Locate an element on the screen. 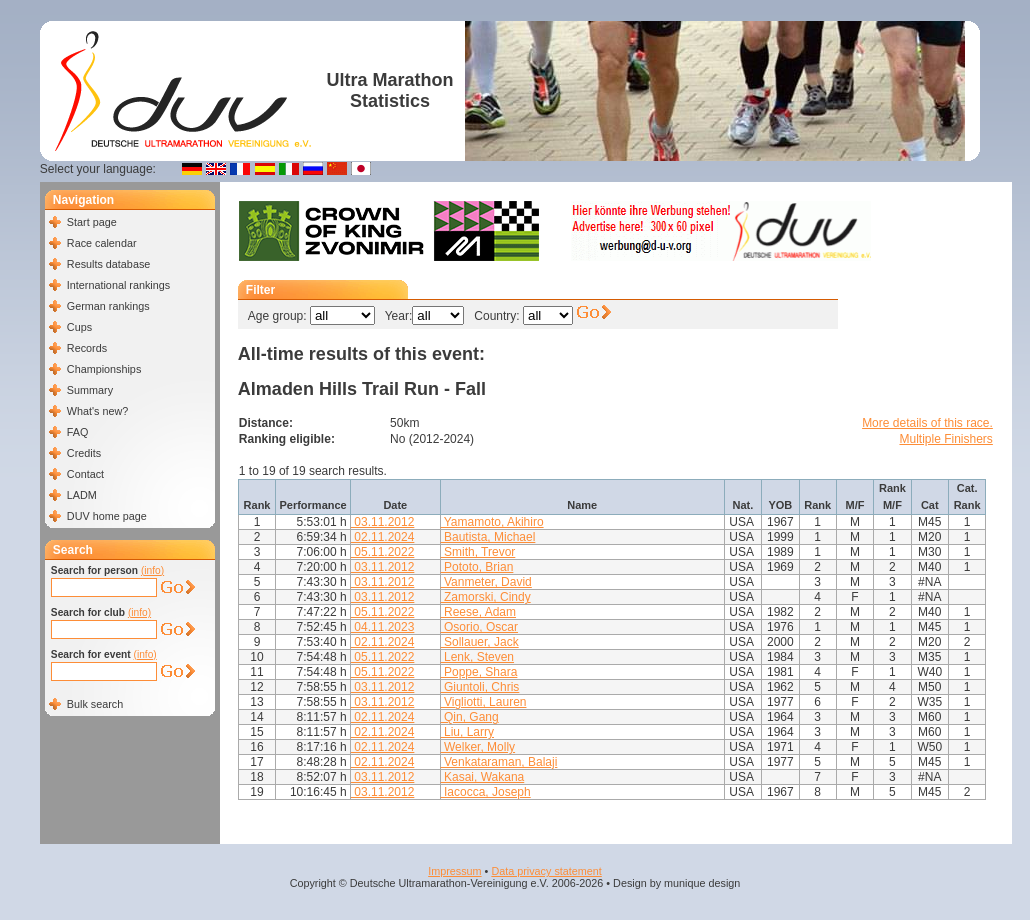 This screenshot has height=920, width=1030. Vigliotti, Lauren is located at coordinates (484, 702).